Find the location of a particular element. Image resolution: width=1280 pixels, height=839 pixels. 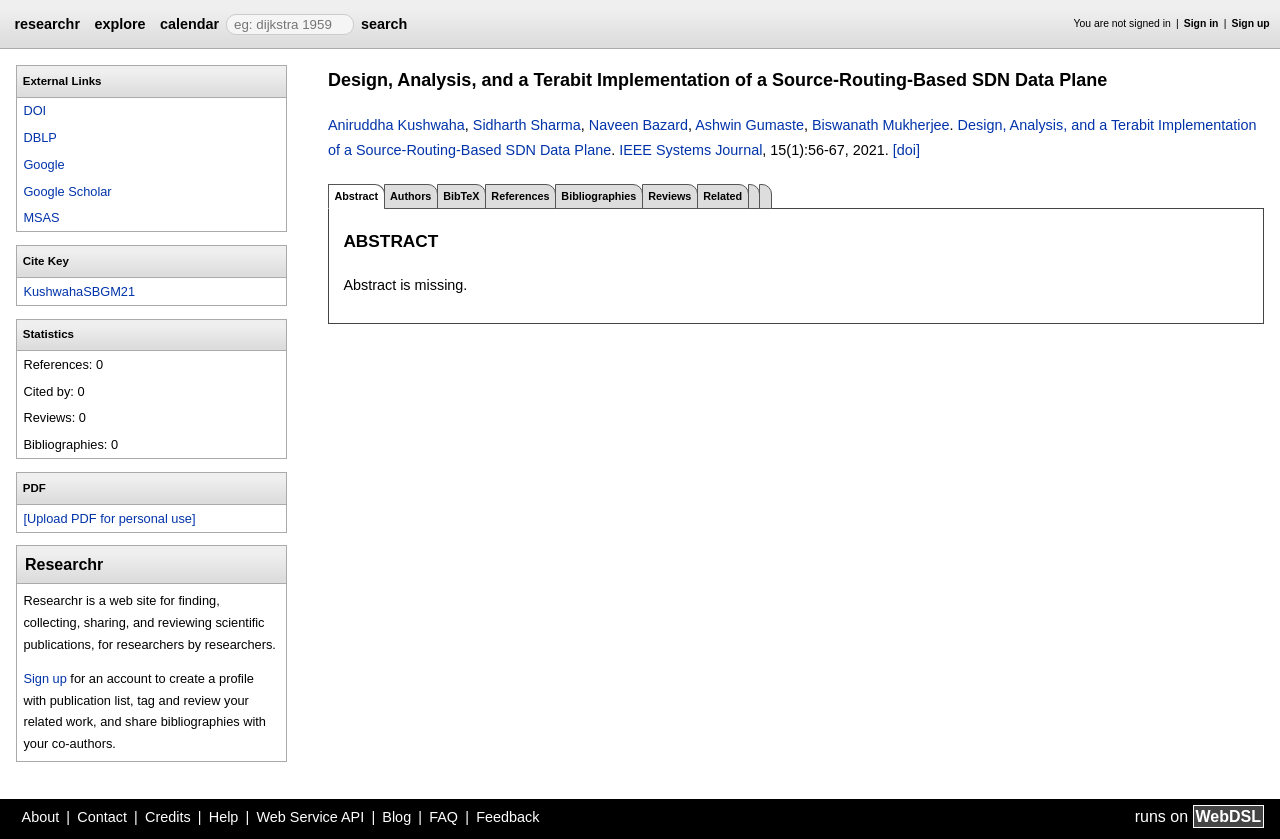

BibTeX is located at coordinates (461, 196).